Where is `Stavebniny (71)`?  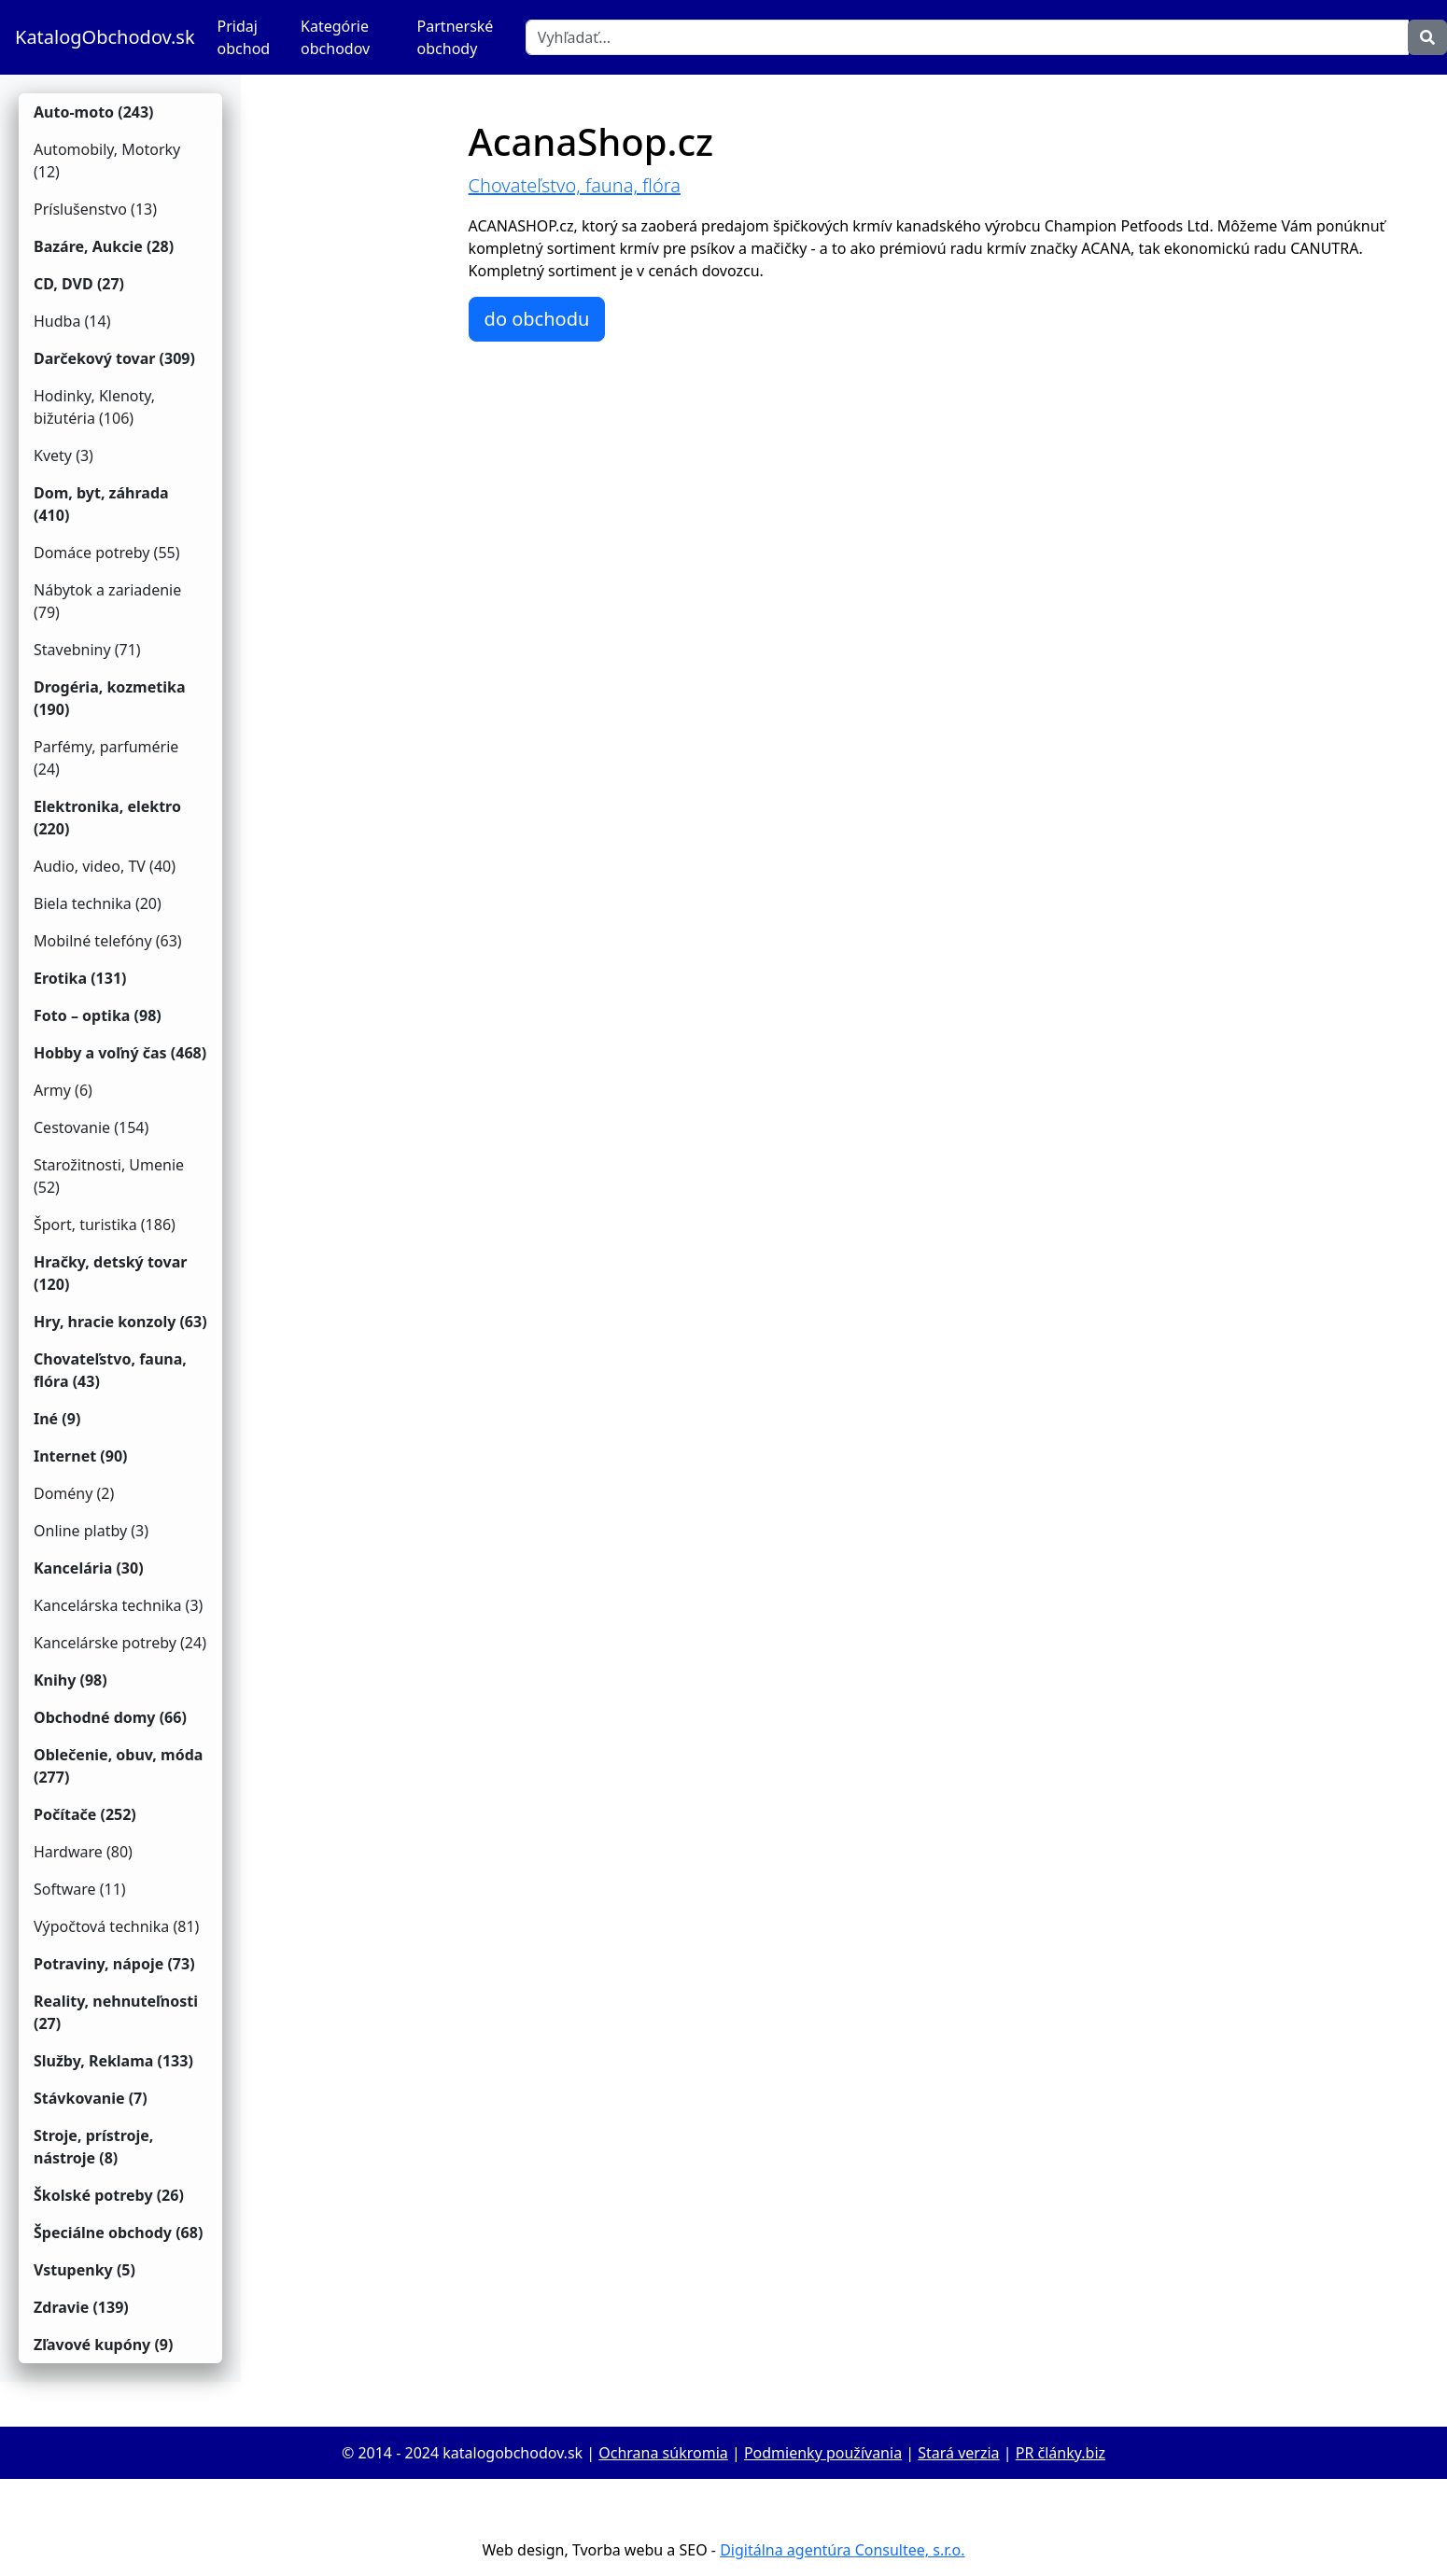 Stavebniny (71) is located at coordinates (87, 649).